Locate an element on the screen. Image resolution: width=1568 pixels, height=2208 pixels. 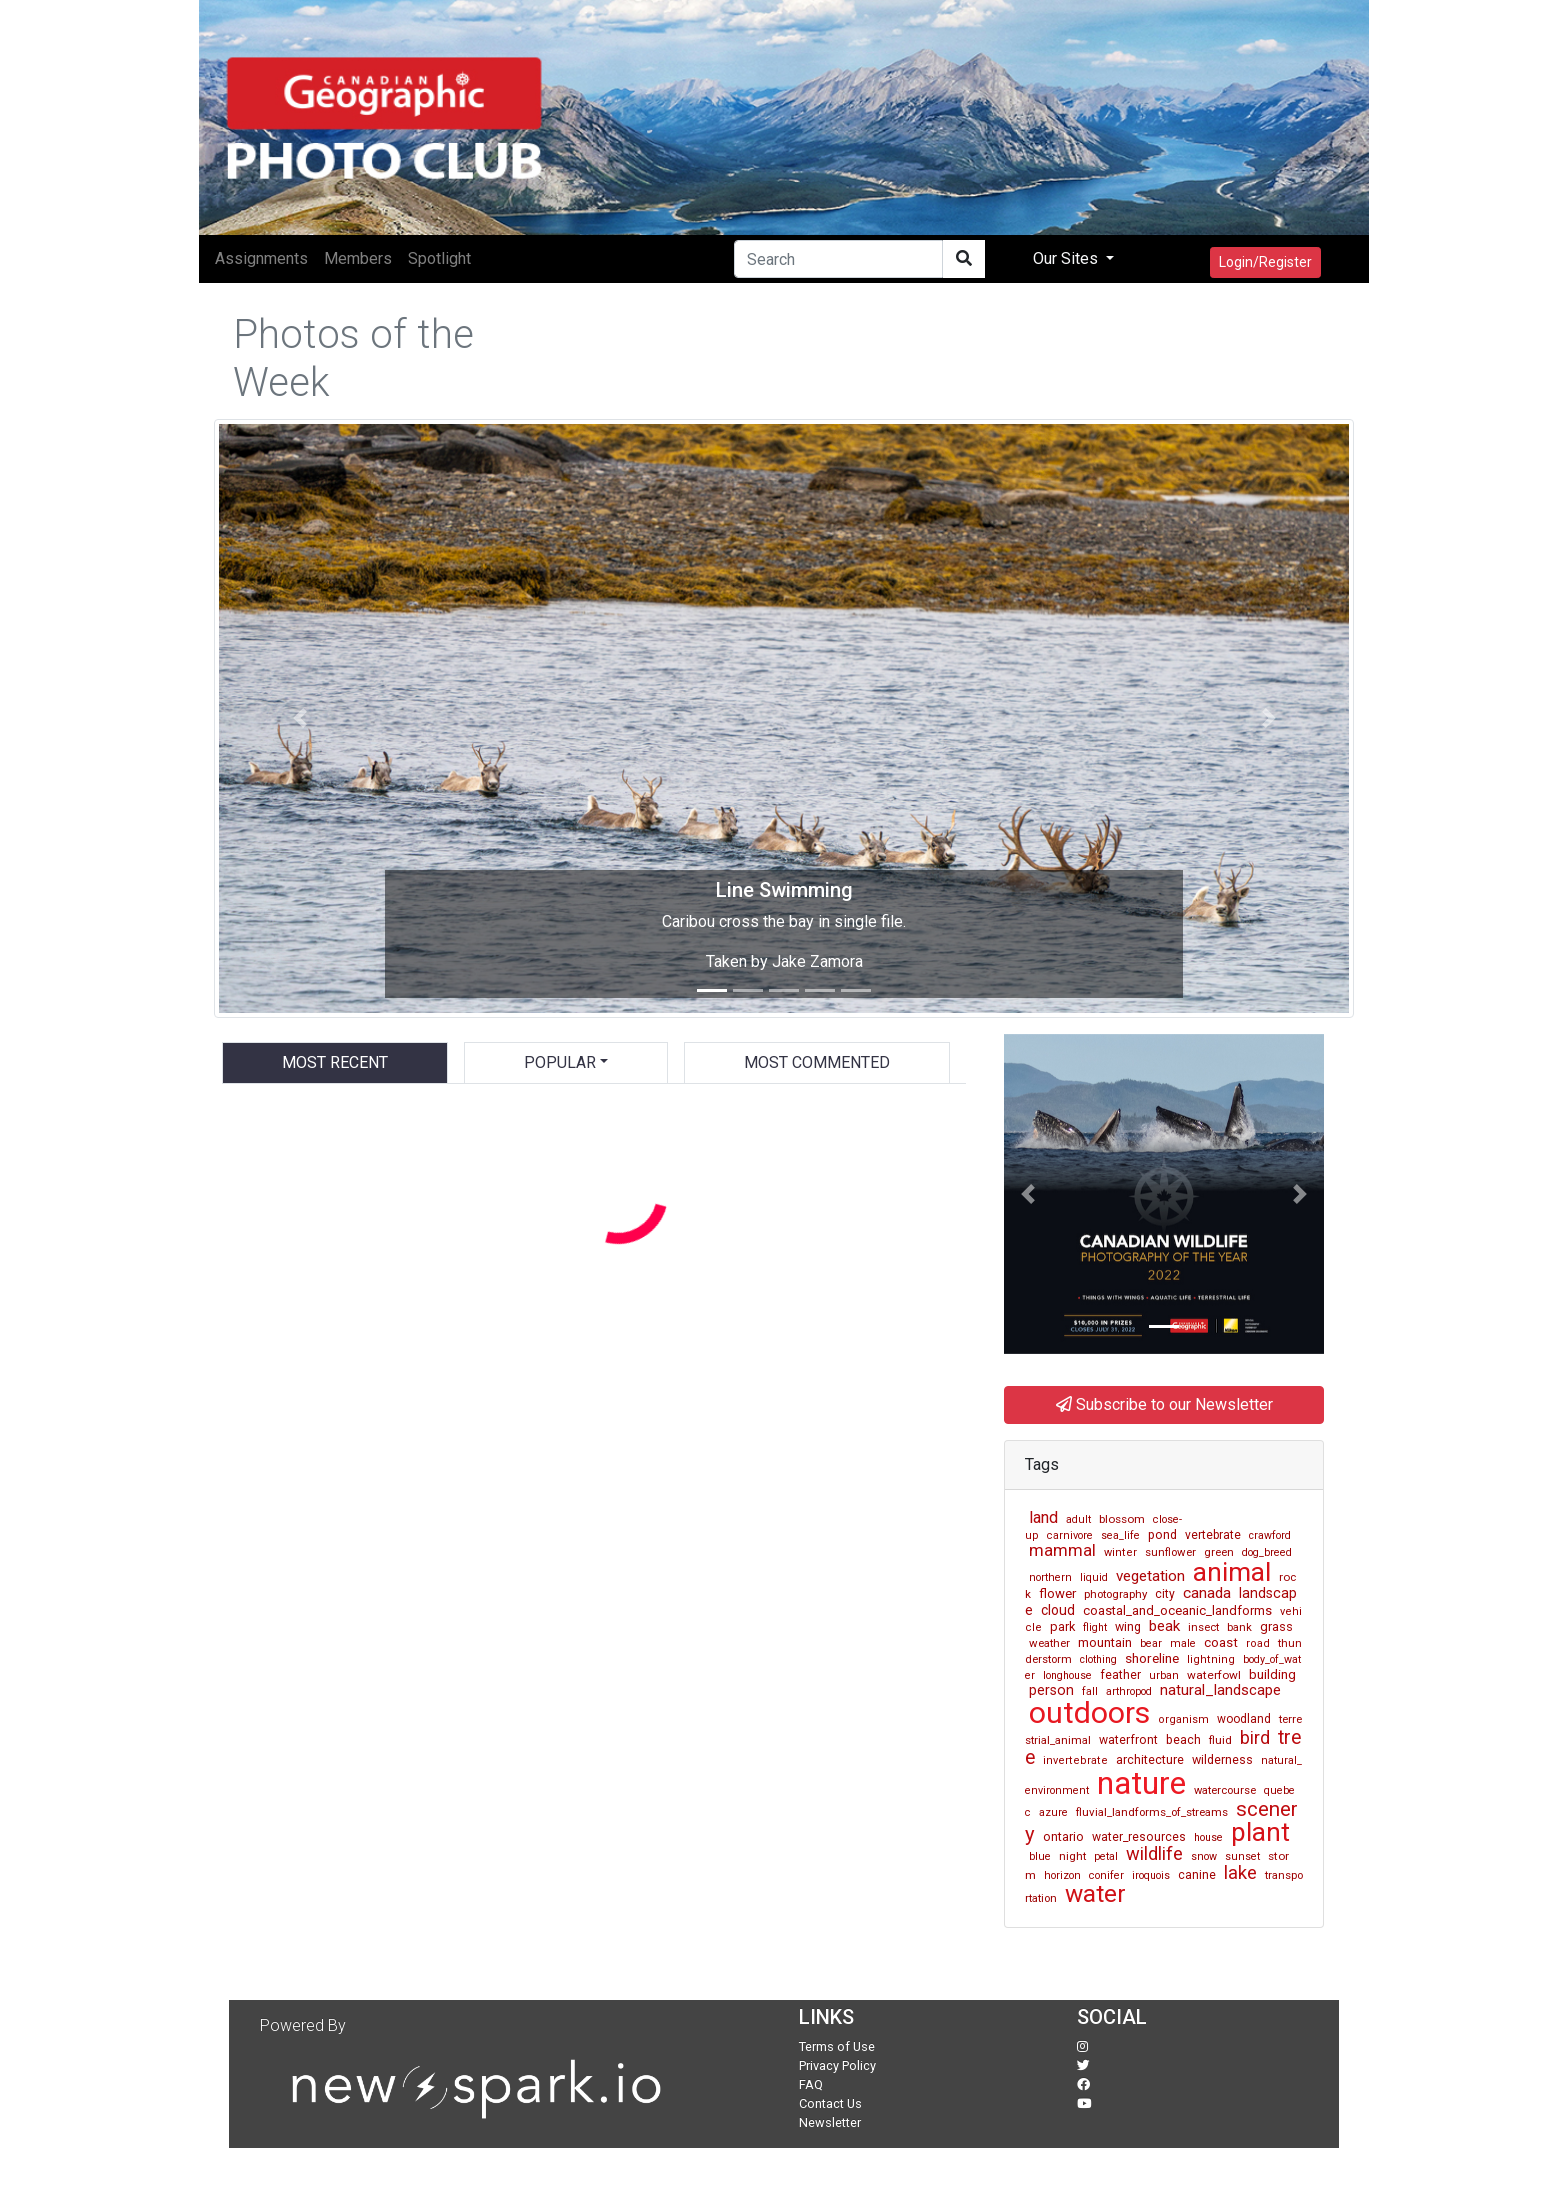
Terms of Use is located at coordinates (837, 2046).